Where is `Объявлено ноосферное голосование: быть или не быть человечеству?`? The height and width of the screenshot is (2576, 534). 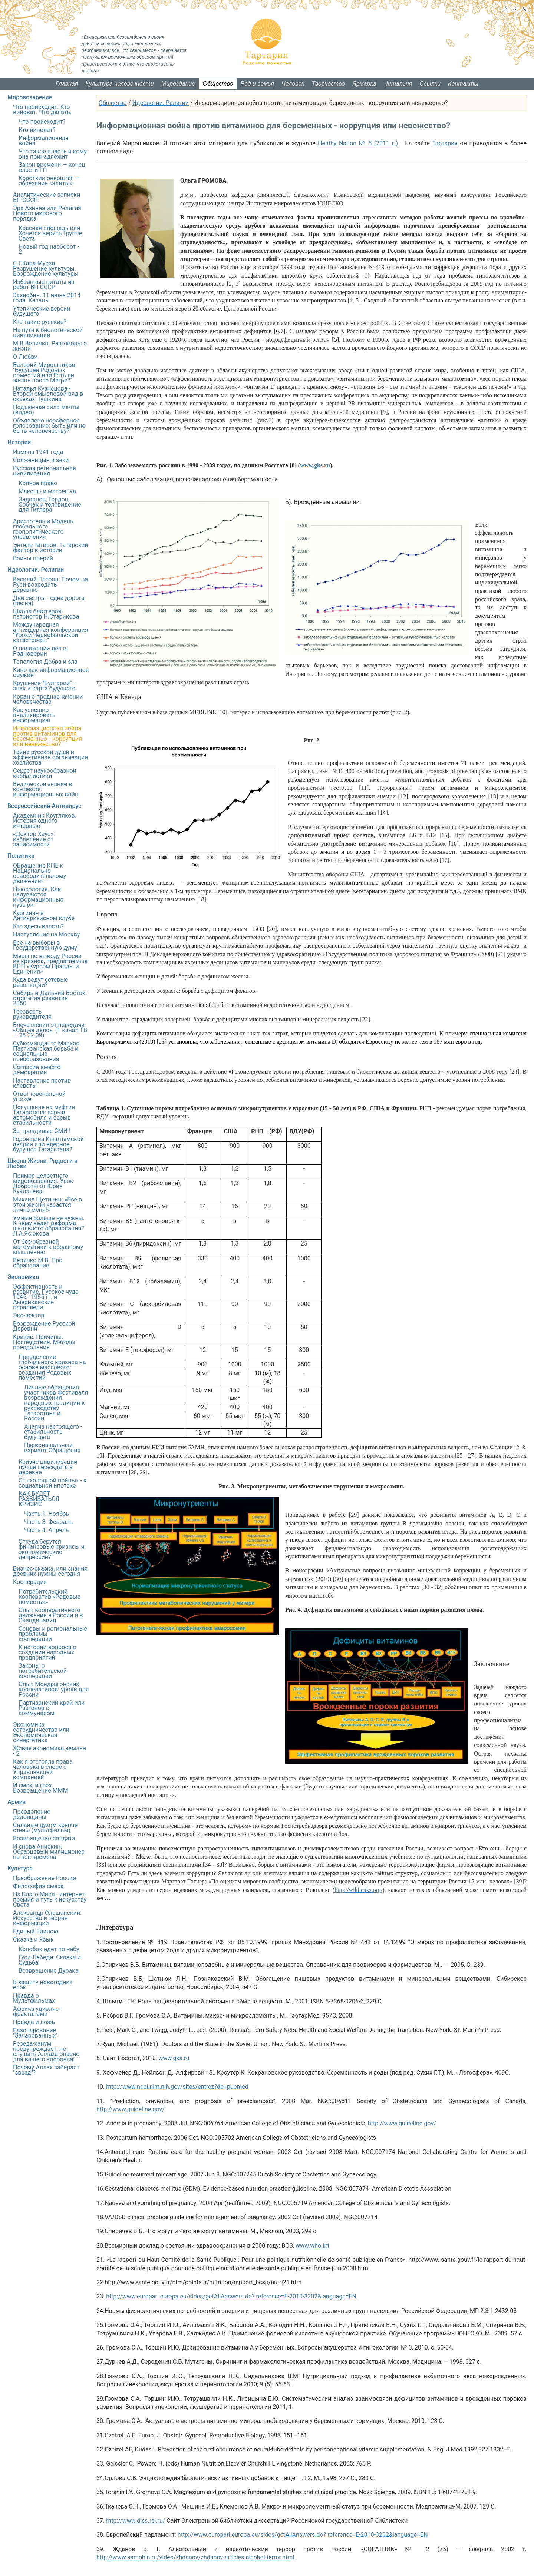 Объявлено ноосферное голосование: быть или не быть человечеству? is located at coordinates (49, 425).